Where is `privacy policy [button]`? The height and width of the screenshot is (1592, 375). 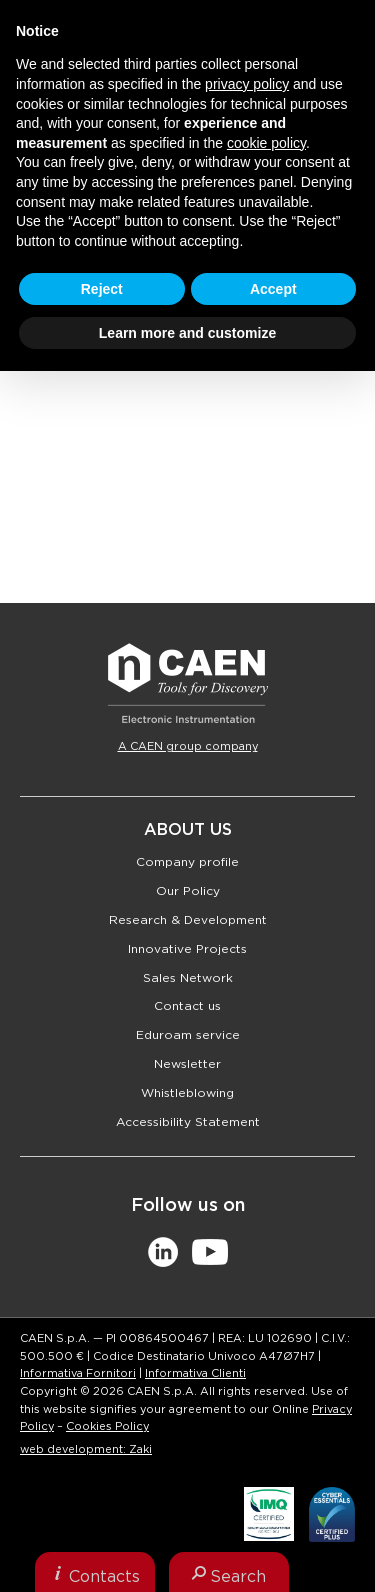 privacy policy [button] is located at coordinates (247, 84).